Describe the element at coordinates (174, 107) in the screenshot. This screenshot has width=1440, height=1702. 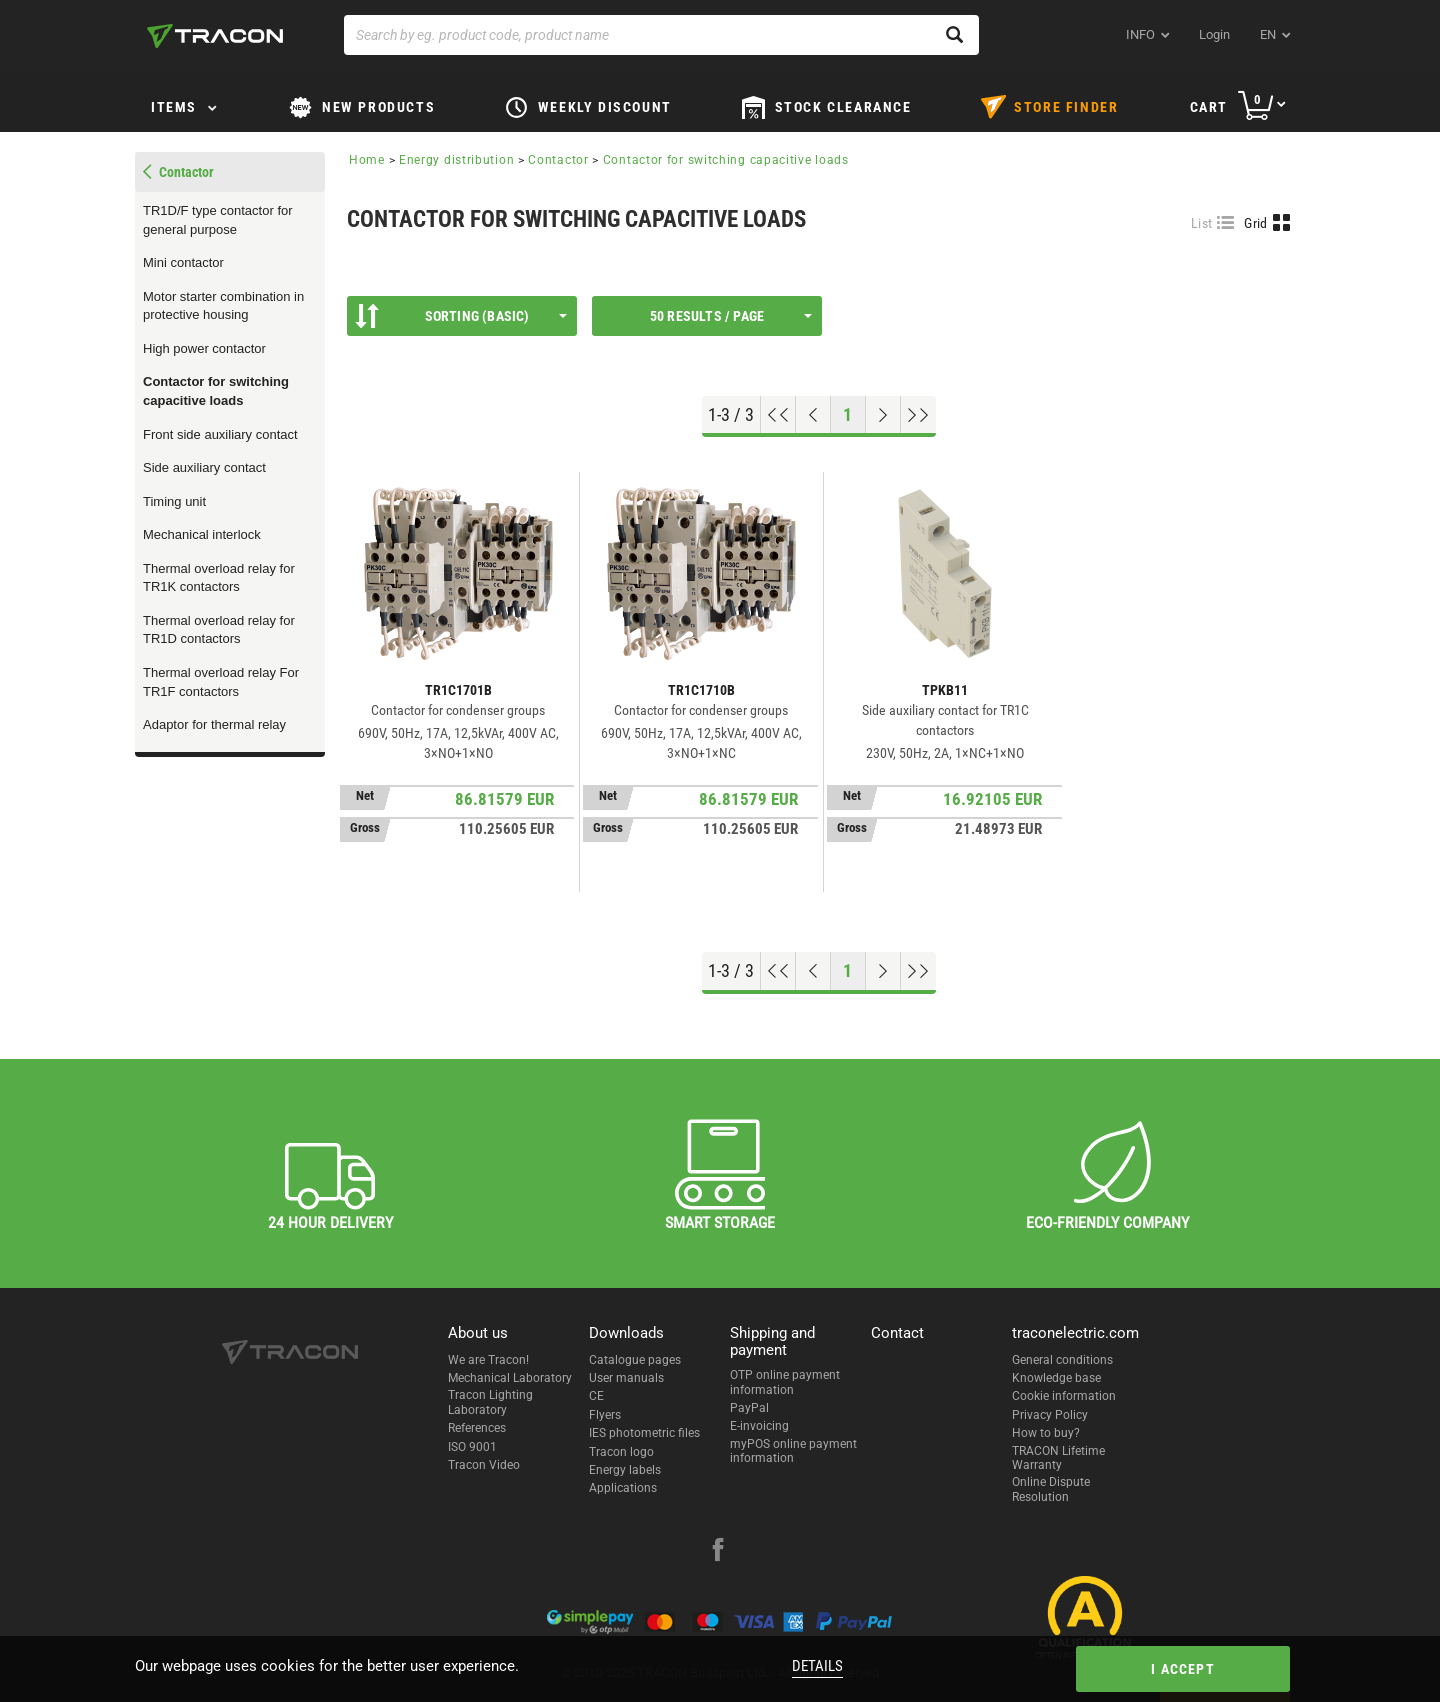
I see `Items` at that location.